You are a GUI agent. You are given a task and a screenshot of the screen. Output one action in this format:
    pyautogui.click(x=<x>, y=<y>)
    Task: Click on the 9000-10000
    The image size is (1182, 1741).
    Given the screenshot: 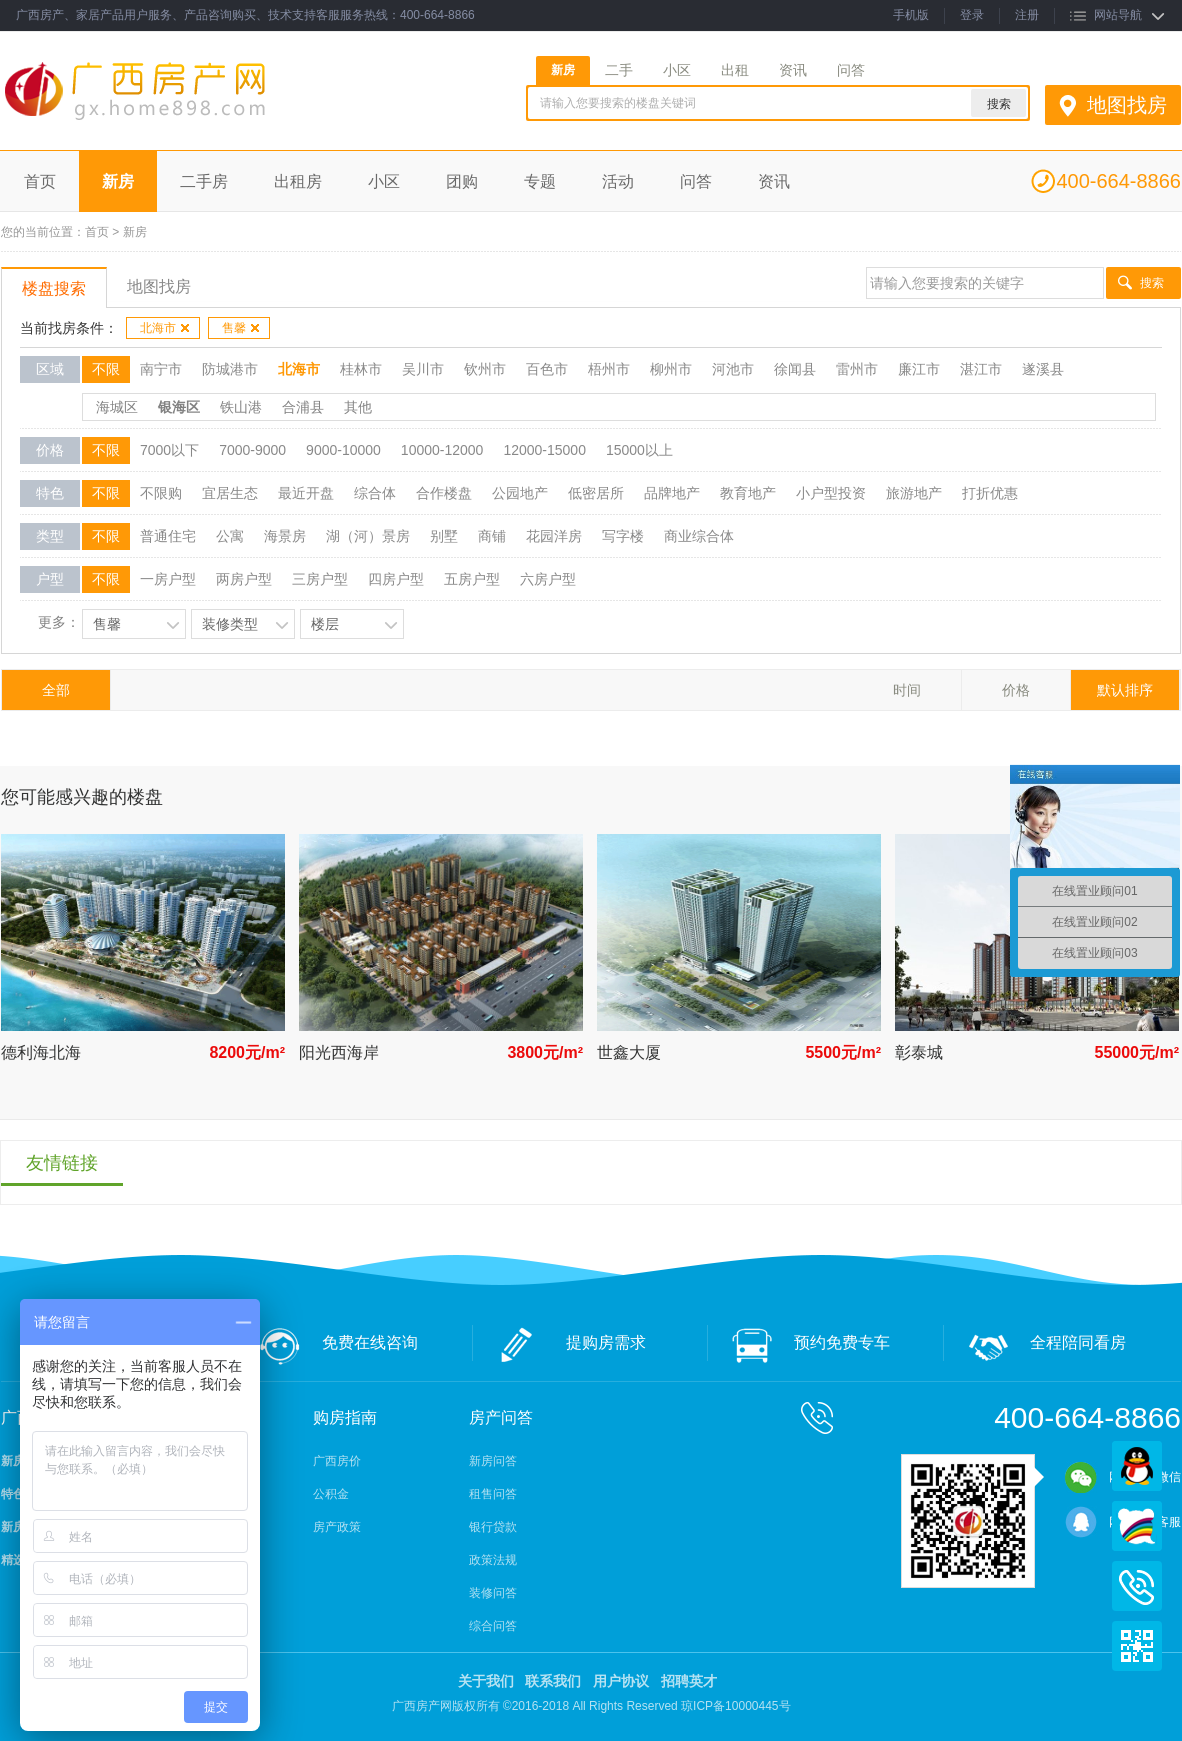 What is the action you would take?
    pyautogui.click(x=343, y=450)
    